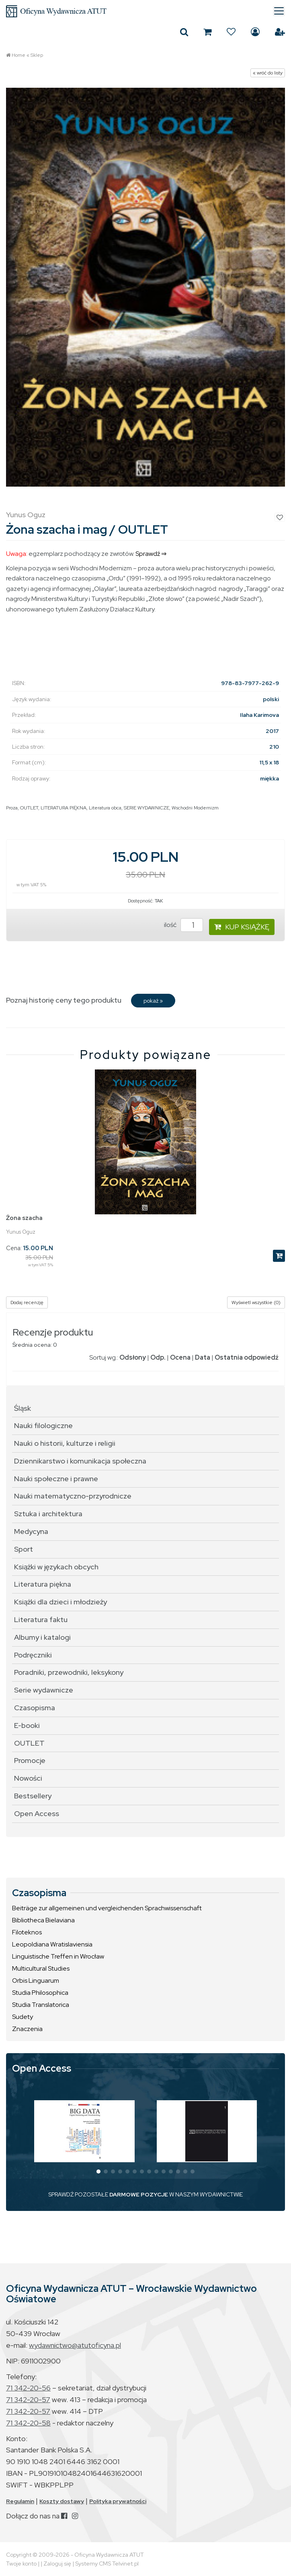 The width and height of the screenshot is (291, 2576). Describe the element at coordinates (43, 1425) in the screenshot. I see `Nauki filologiczne` at that location.